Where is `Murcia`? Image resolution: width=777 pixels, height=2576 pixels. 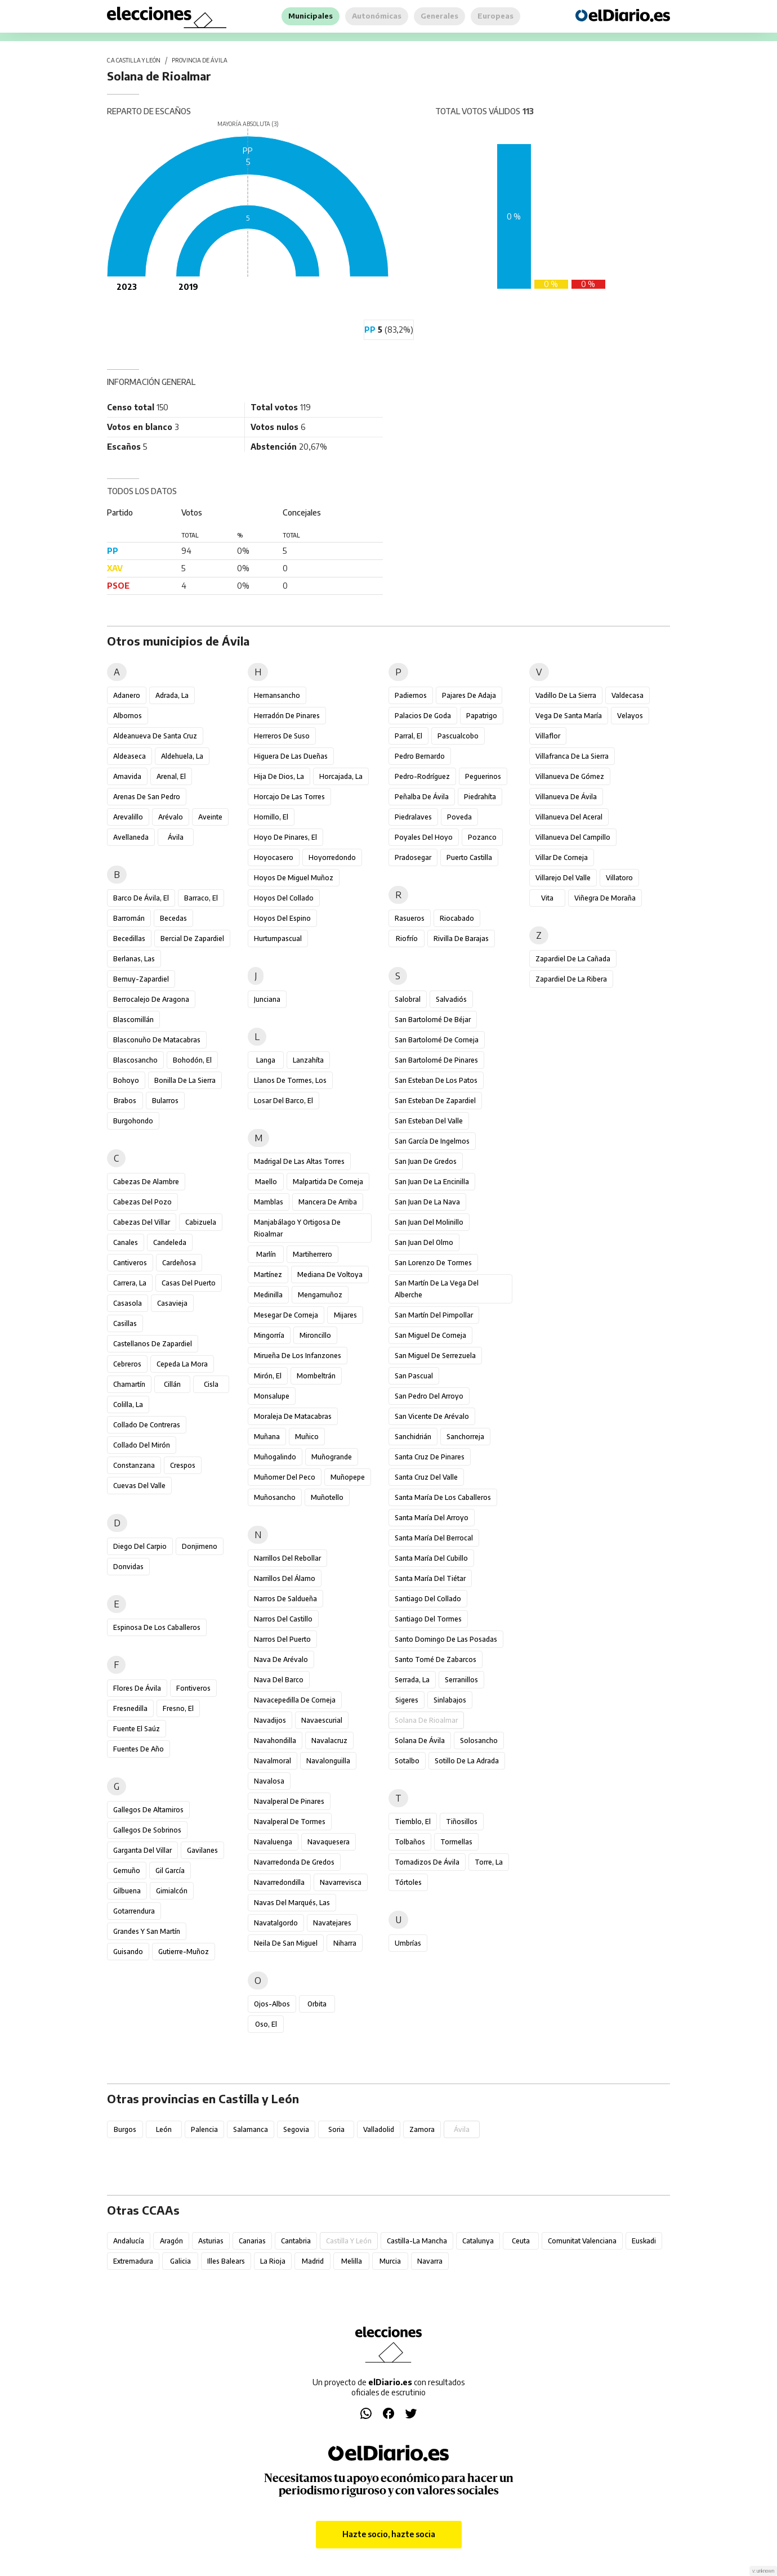 Murcia is located at coordinates (390, 2261).